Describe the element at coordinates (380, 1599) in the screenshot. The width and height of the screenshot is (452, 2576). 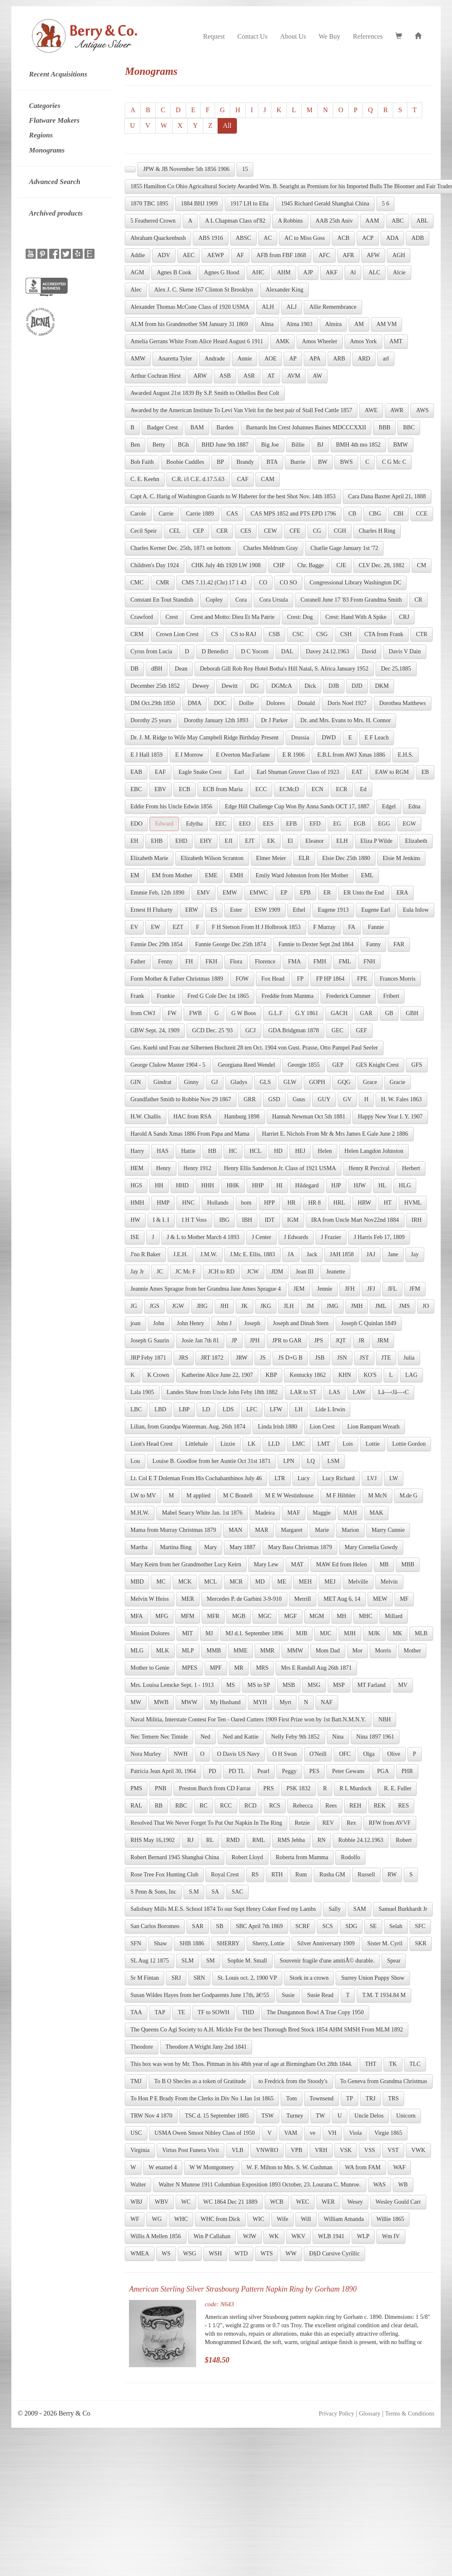
I see `MEW` at that location.